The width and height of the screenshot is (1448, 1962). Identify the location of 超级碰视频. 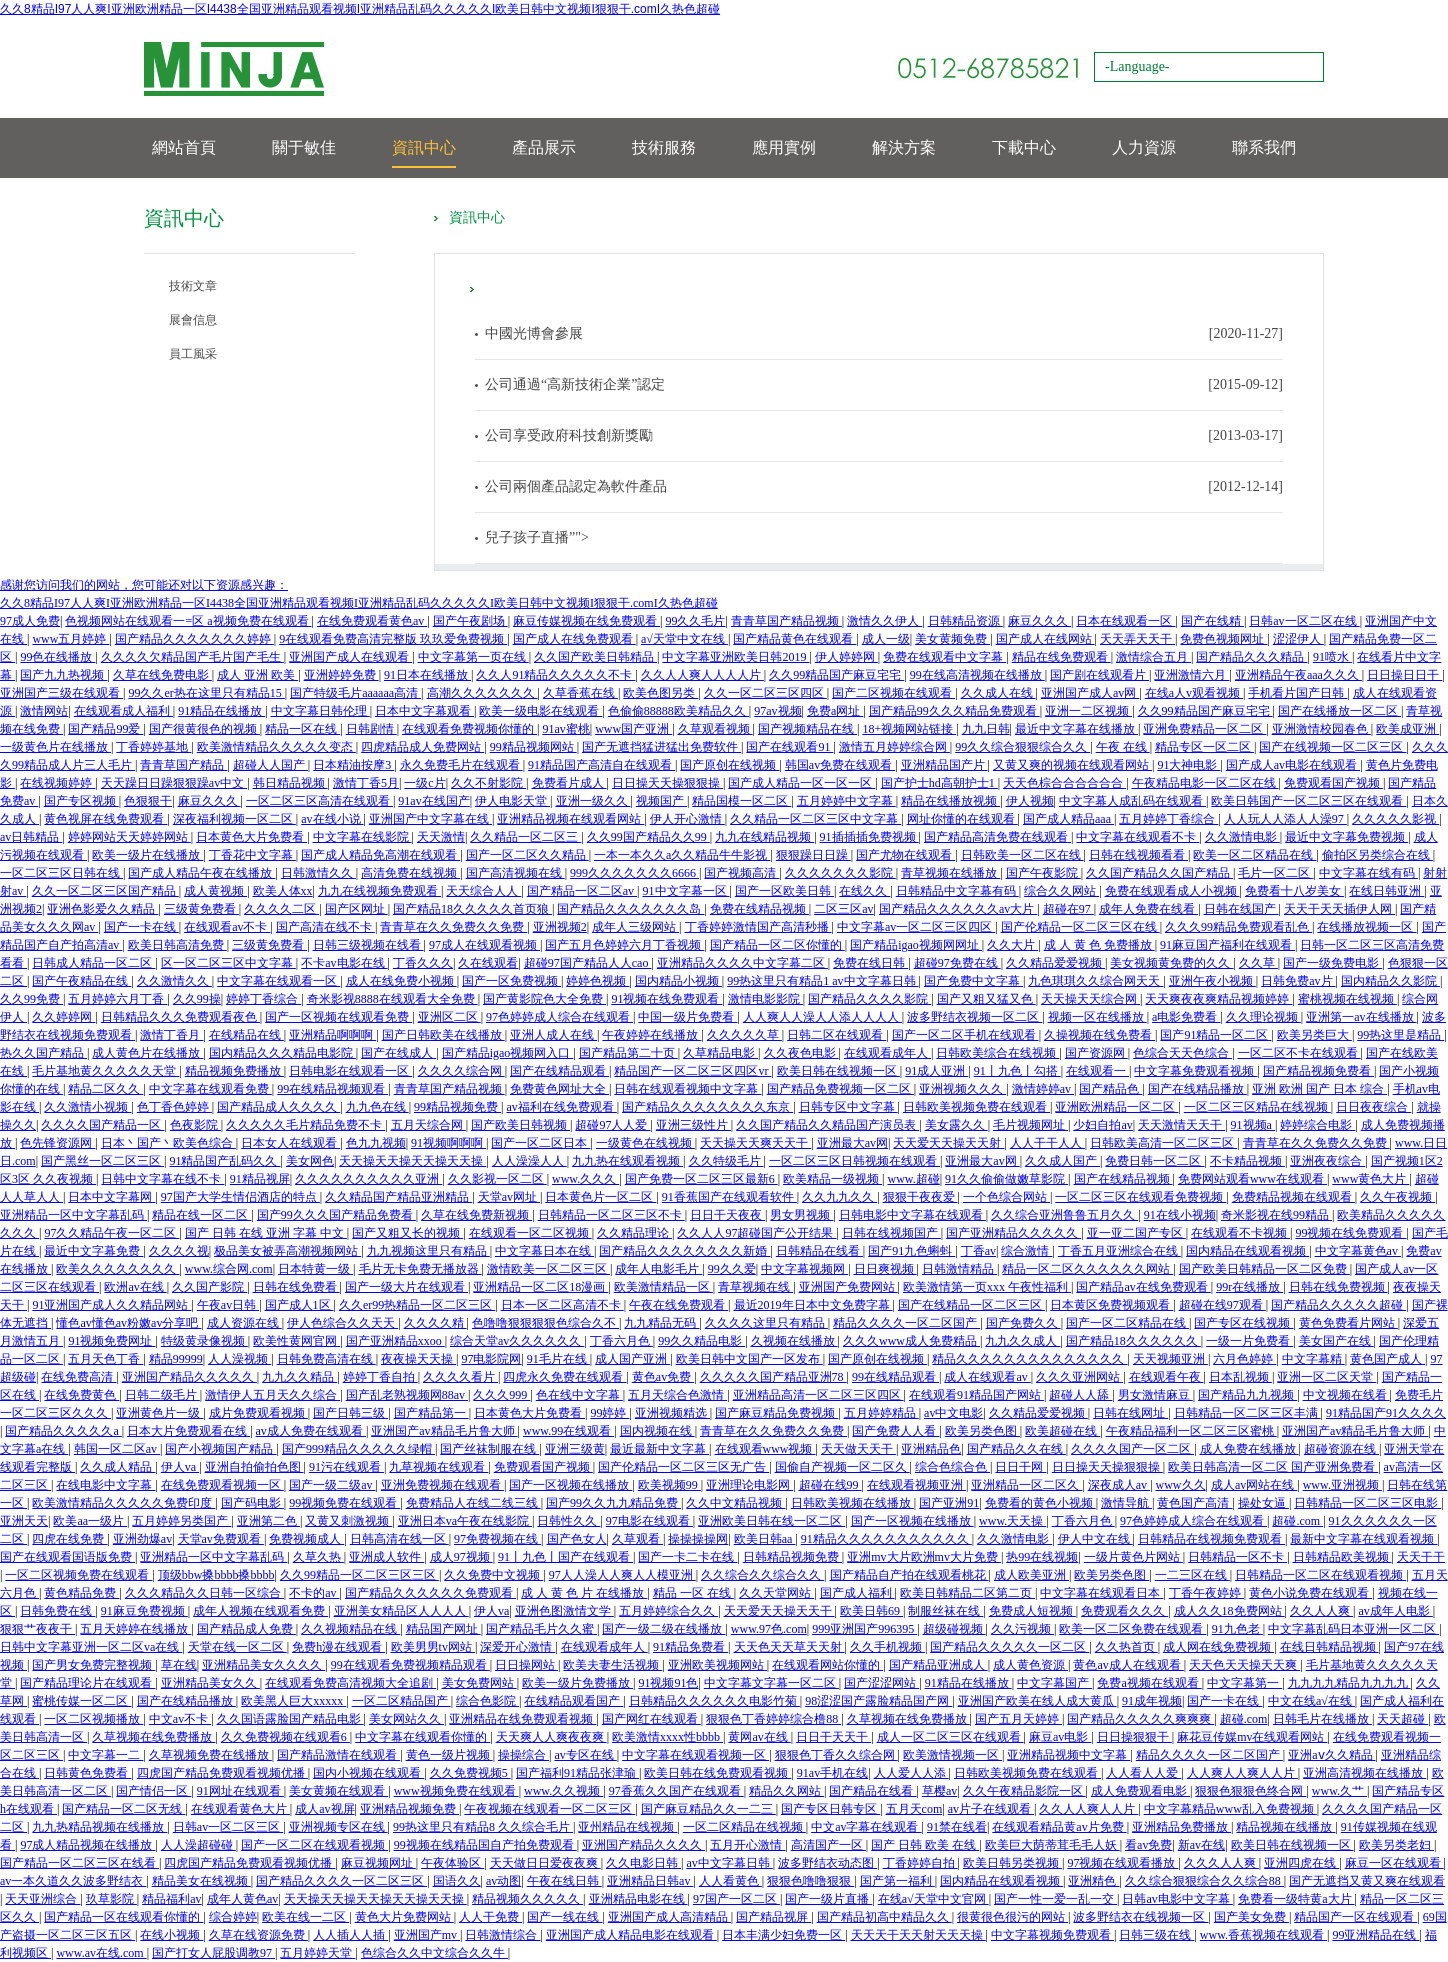
(954, 1629).